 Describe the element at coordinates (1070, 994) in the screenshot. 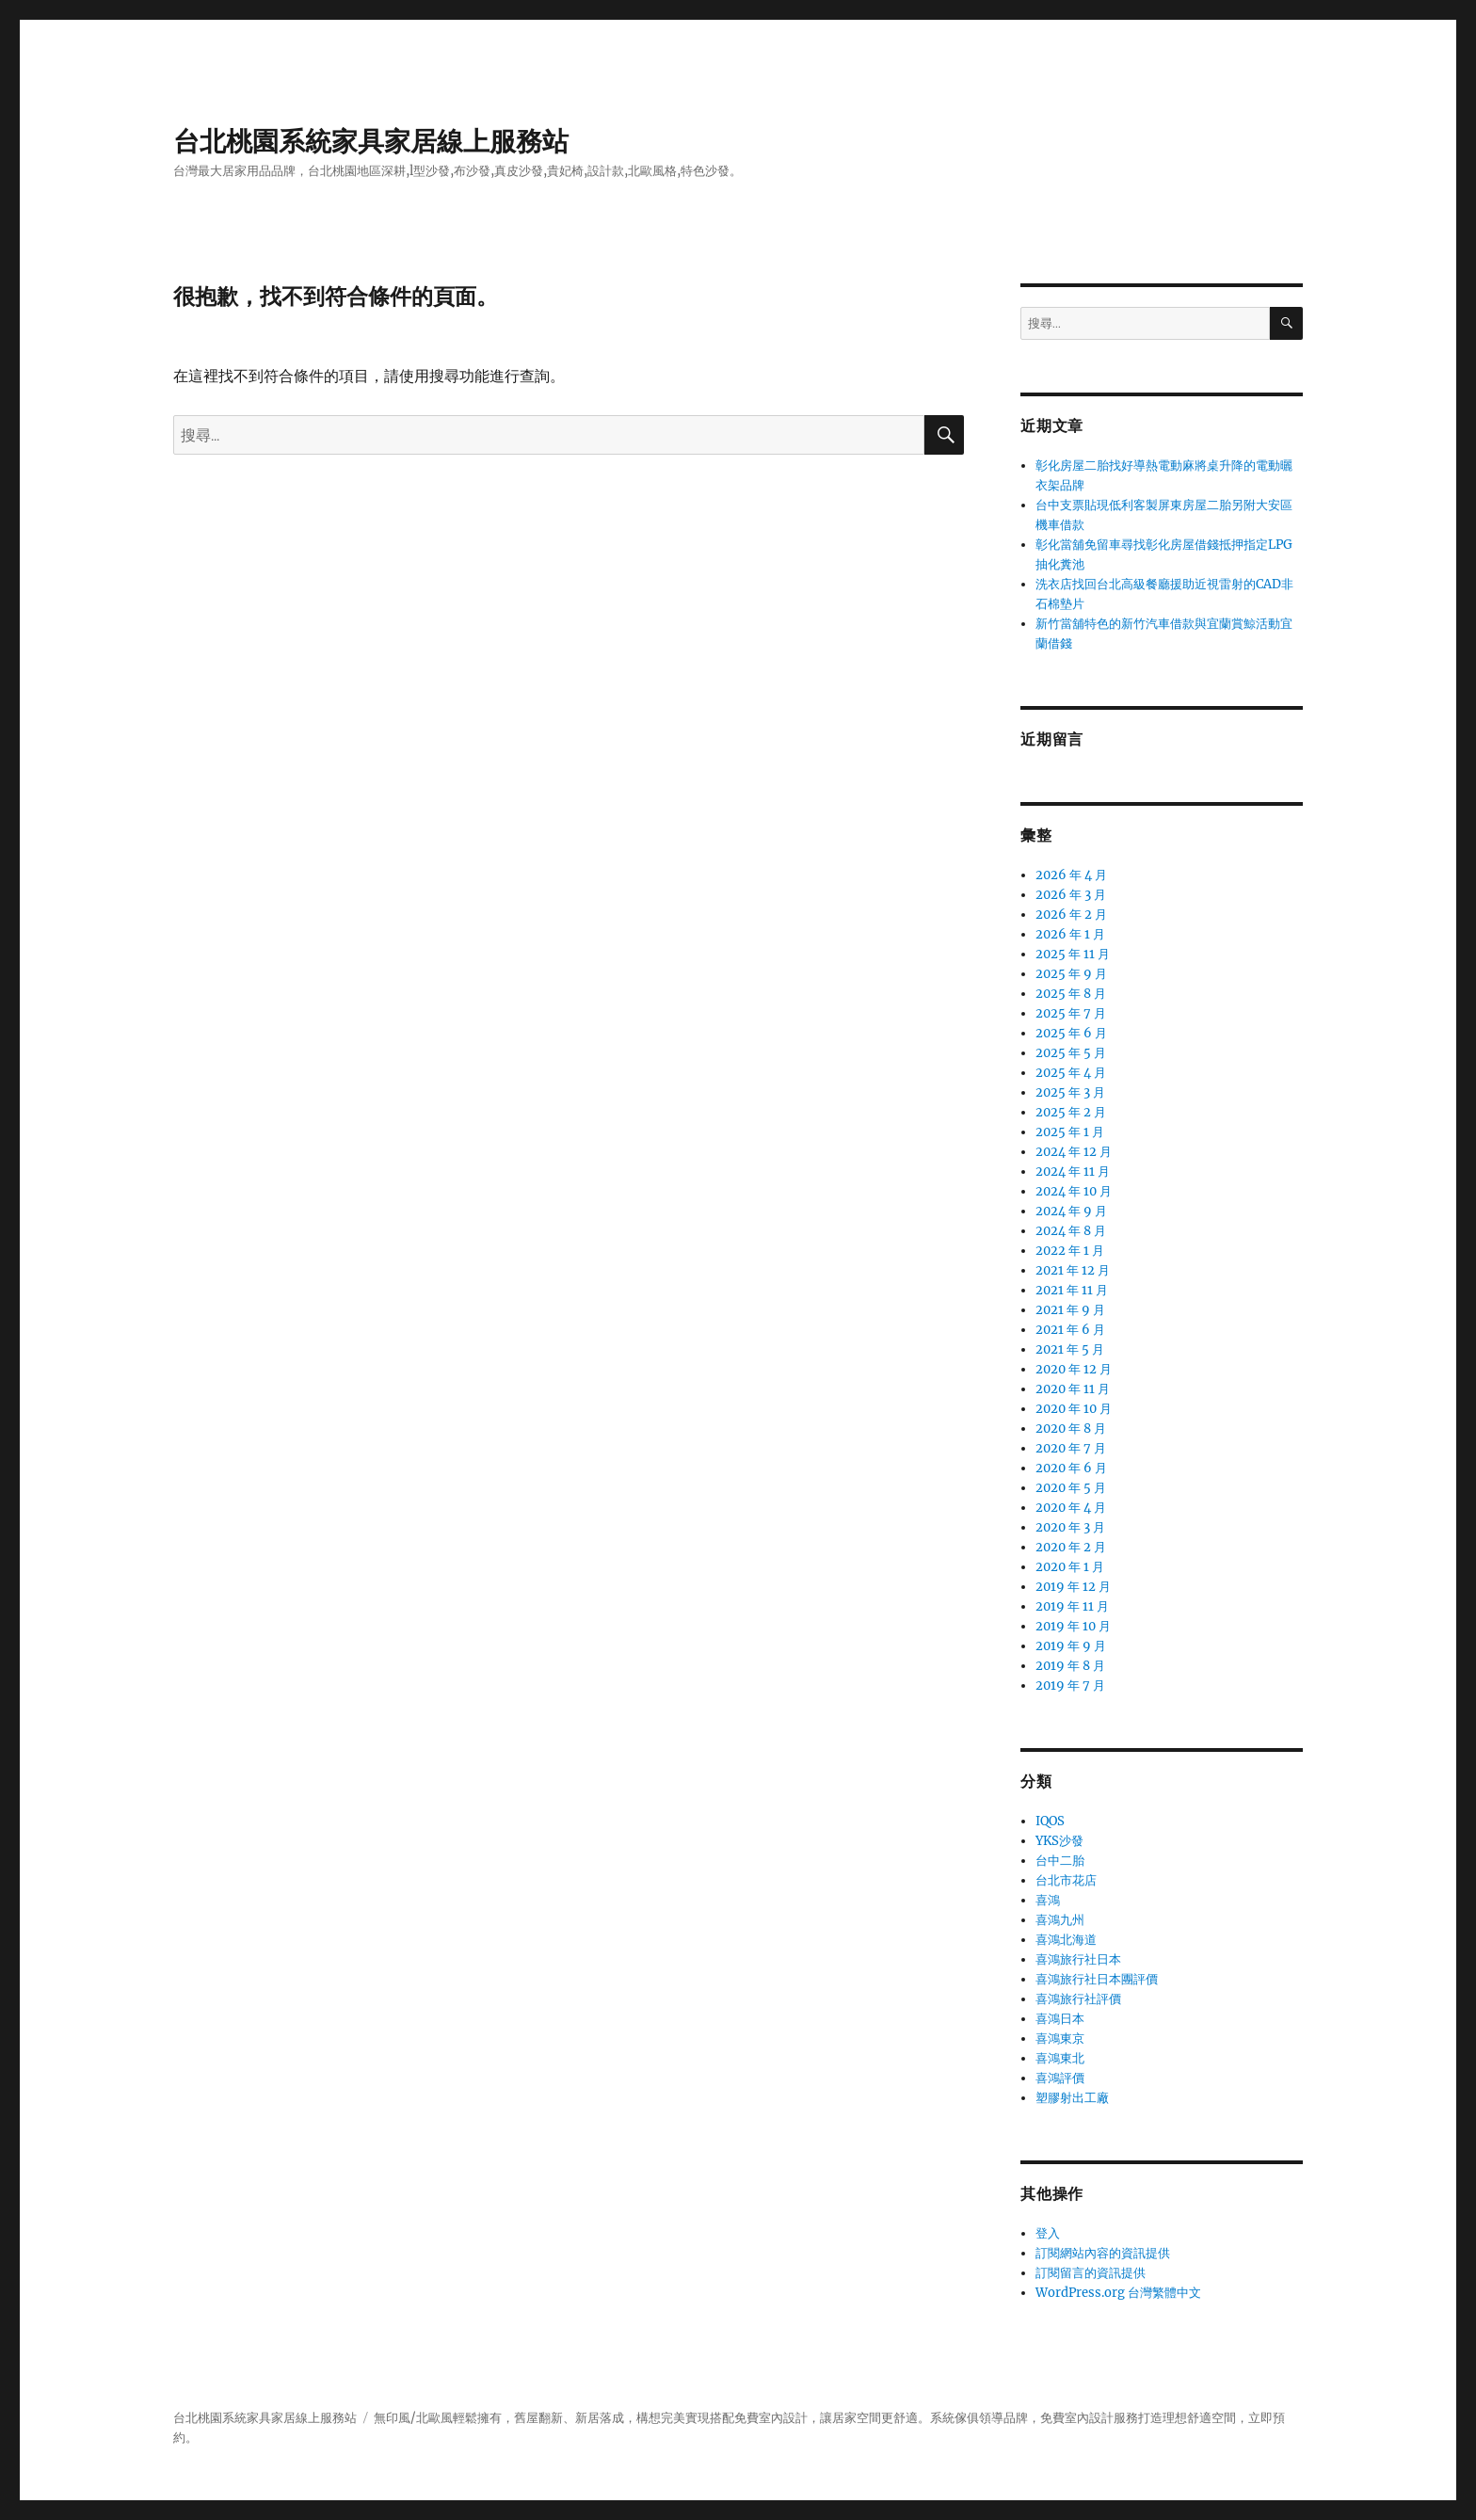

I see `2025 年 8 月` at that location.